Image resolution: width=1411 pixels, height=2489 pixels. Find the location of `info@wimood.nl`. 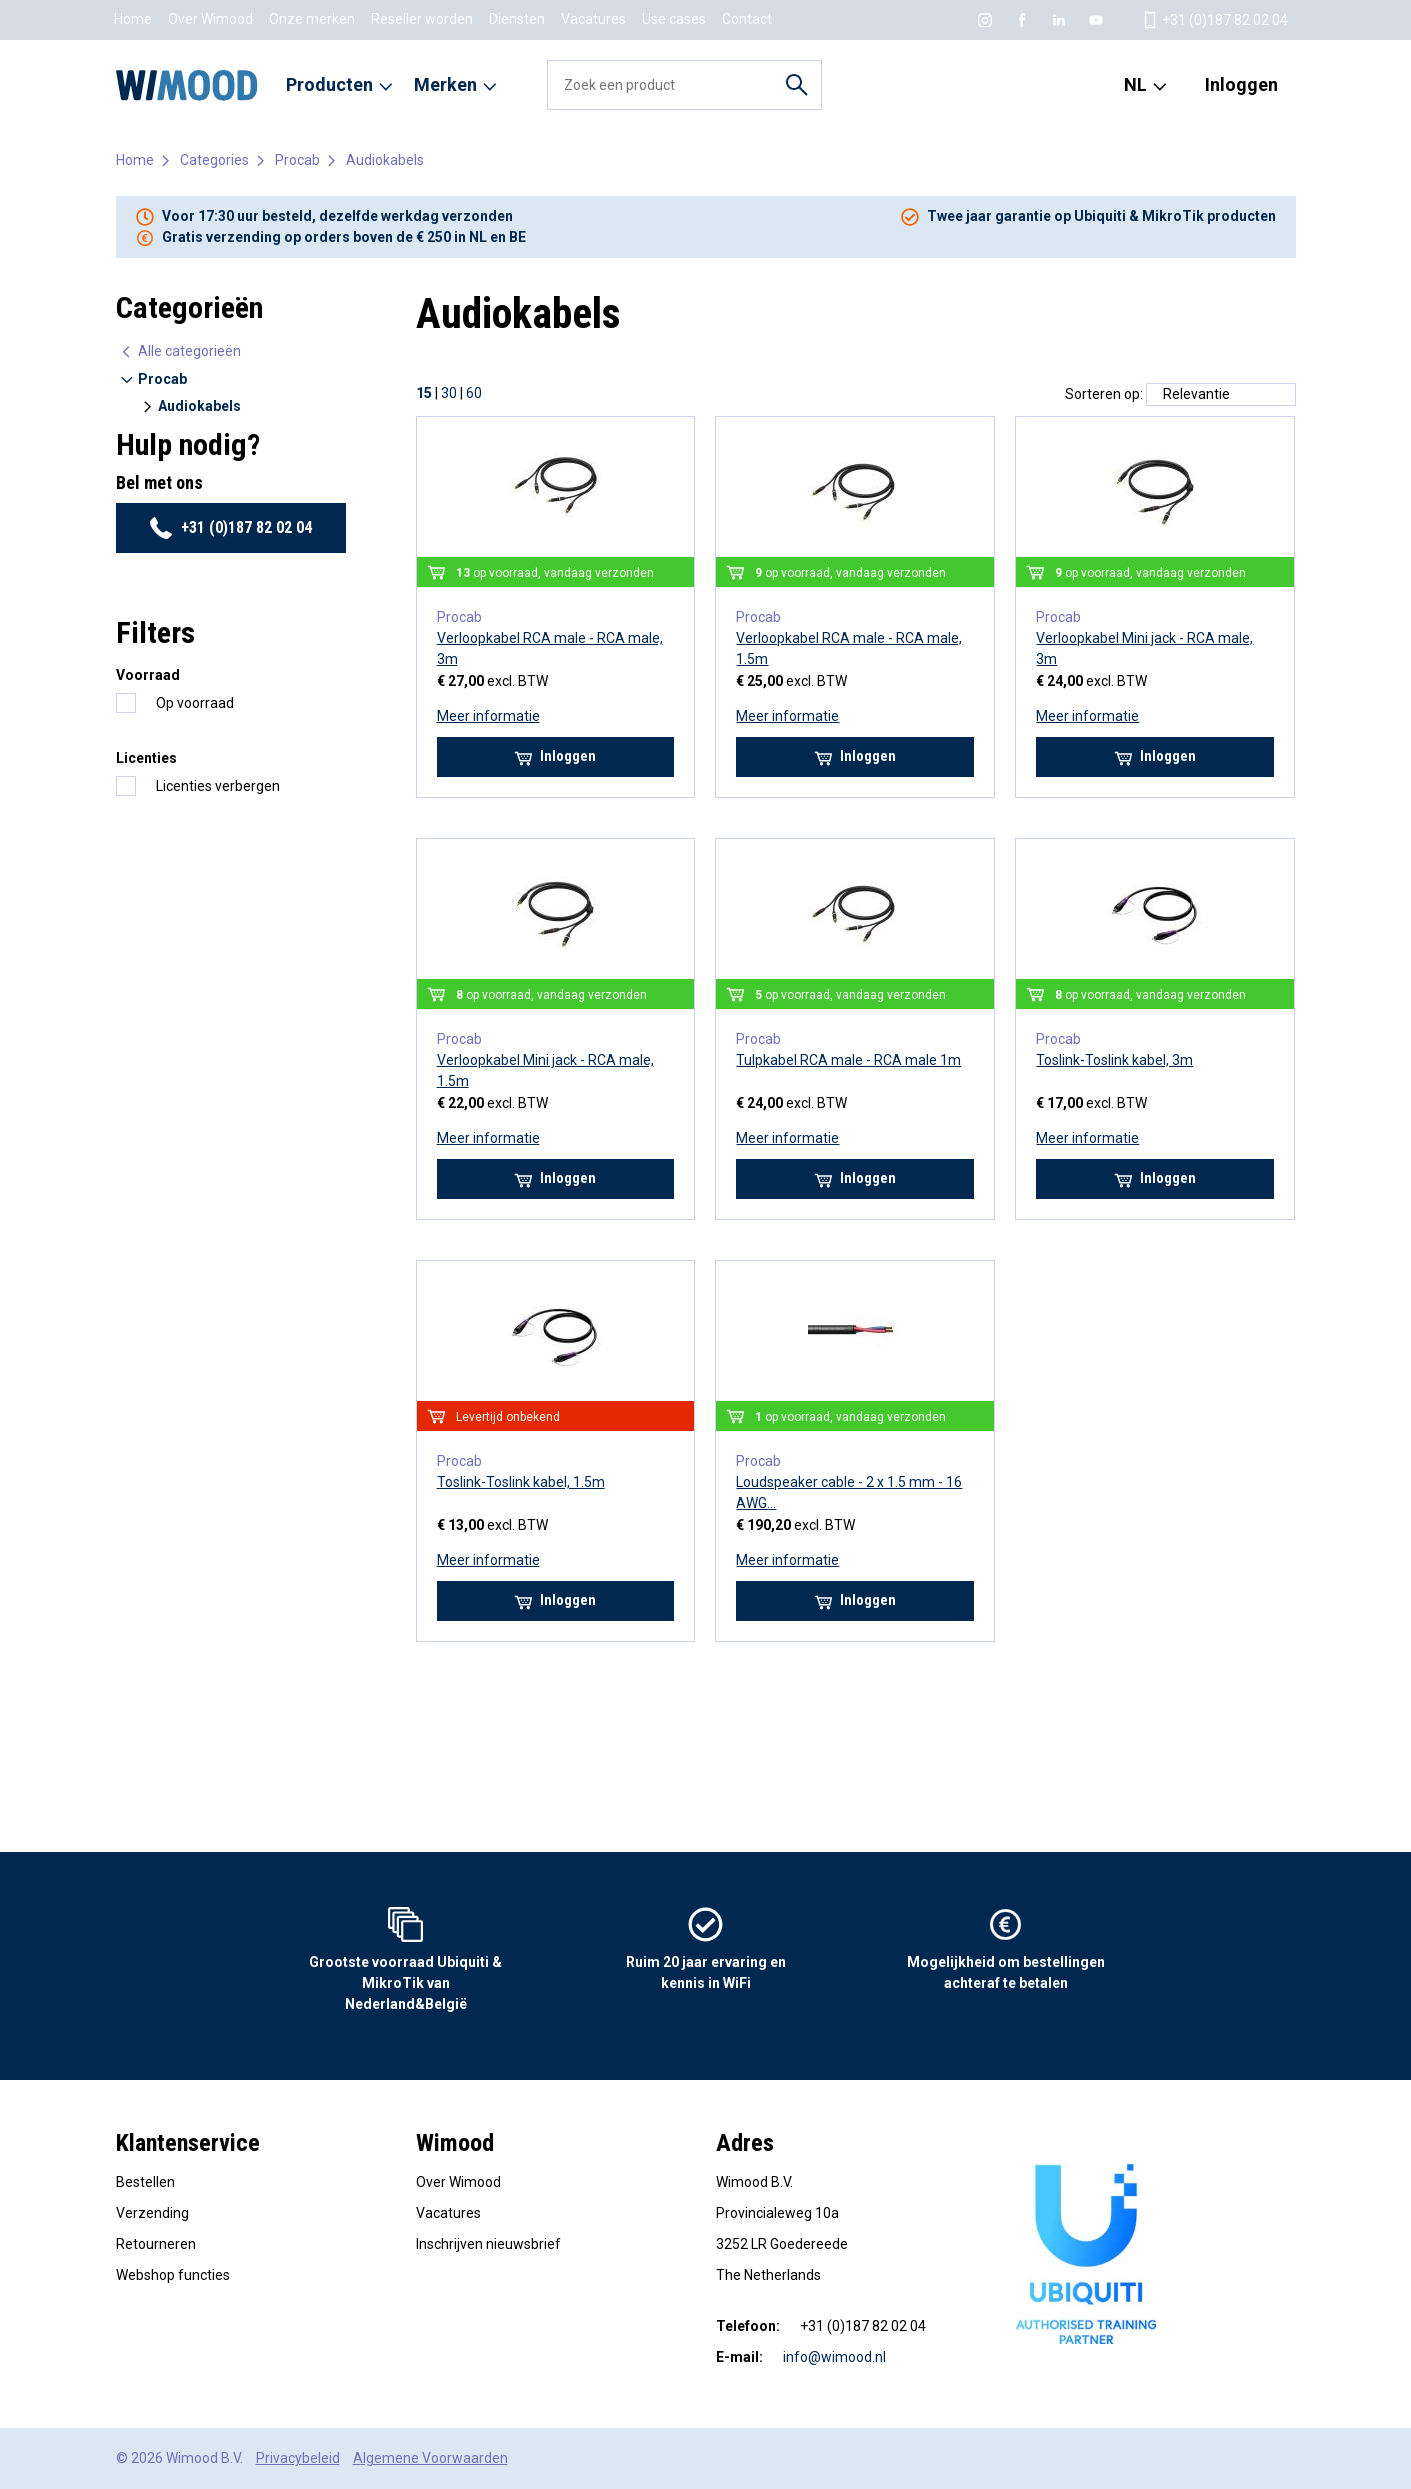

info@wimood.nl is located at coordinates (834, 2357).